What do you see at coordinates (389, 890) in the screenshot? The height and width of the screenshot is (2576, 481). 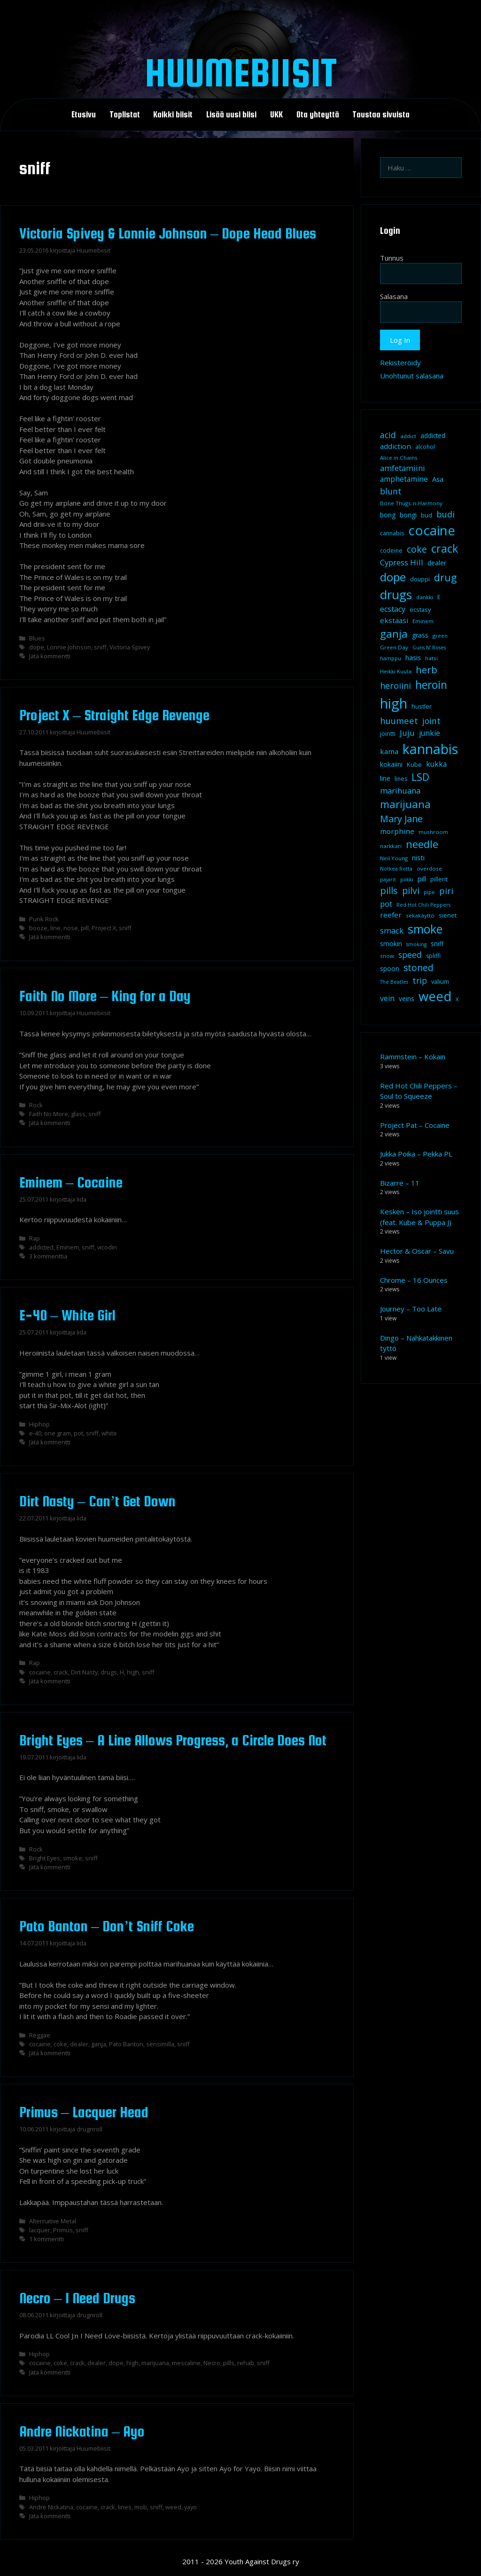 I see `pills [pills (29 kohdetta)]` at bounding box center [389, 890].